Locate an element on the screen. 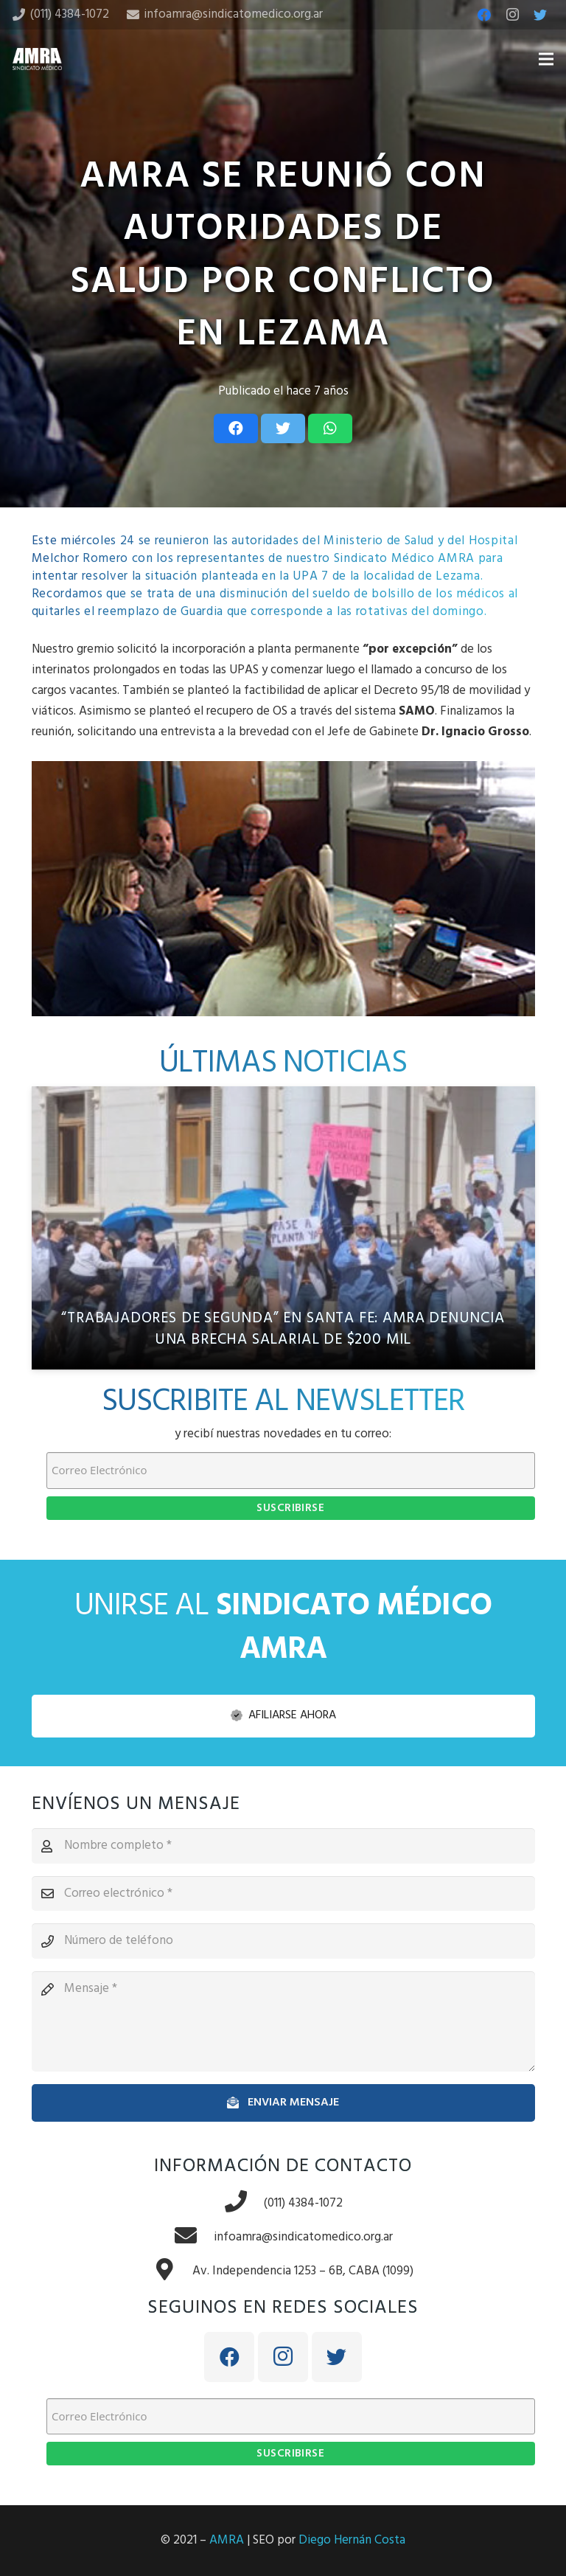  [Enlace] is located at coordinates (37, 59).